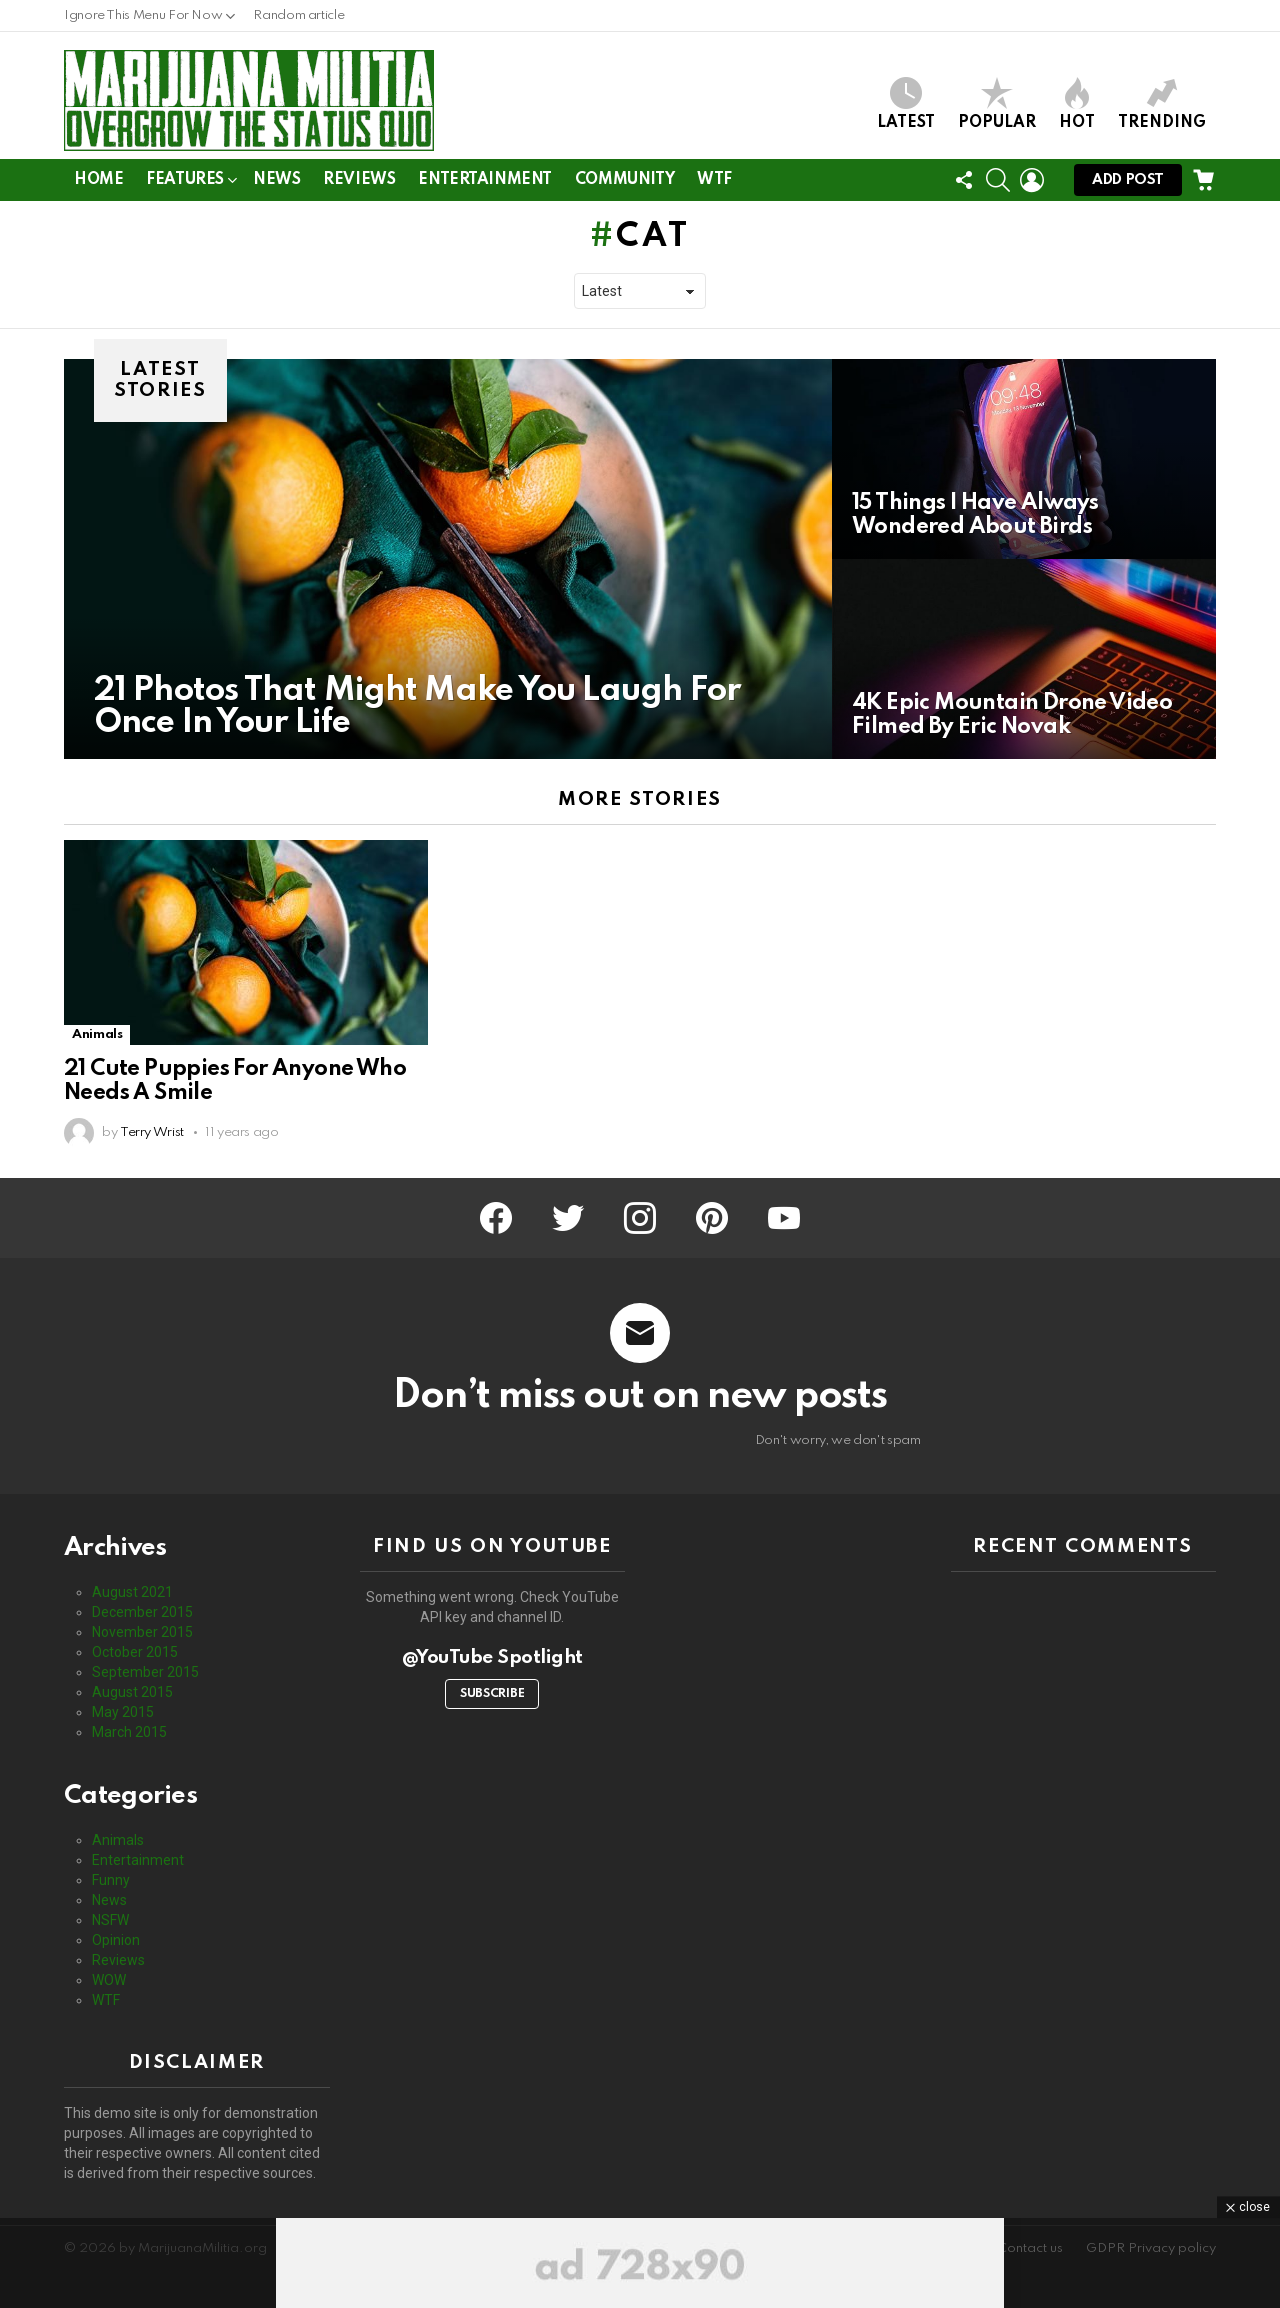  What do you see at coordinates (359, 180) in the screenshot?
I see `Reviews` at bounding box center [359, 180].